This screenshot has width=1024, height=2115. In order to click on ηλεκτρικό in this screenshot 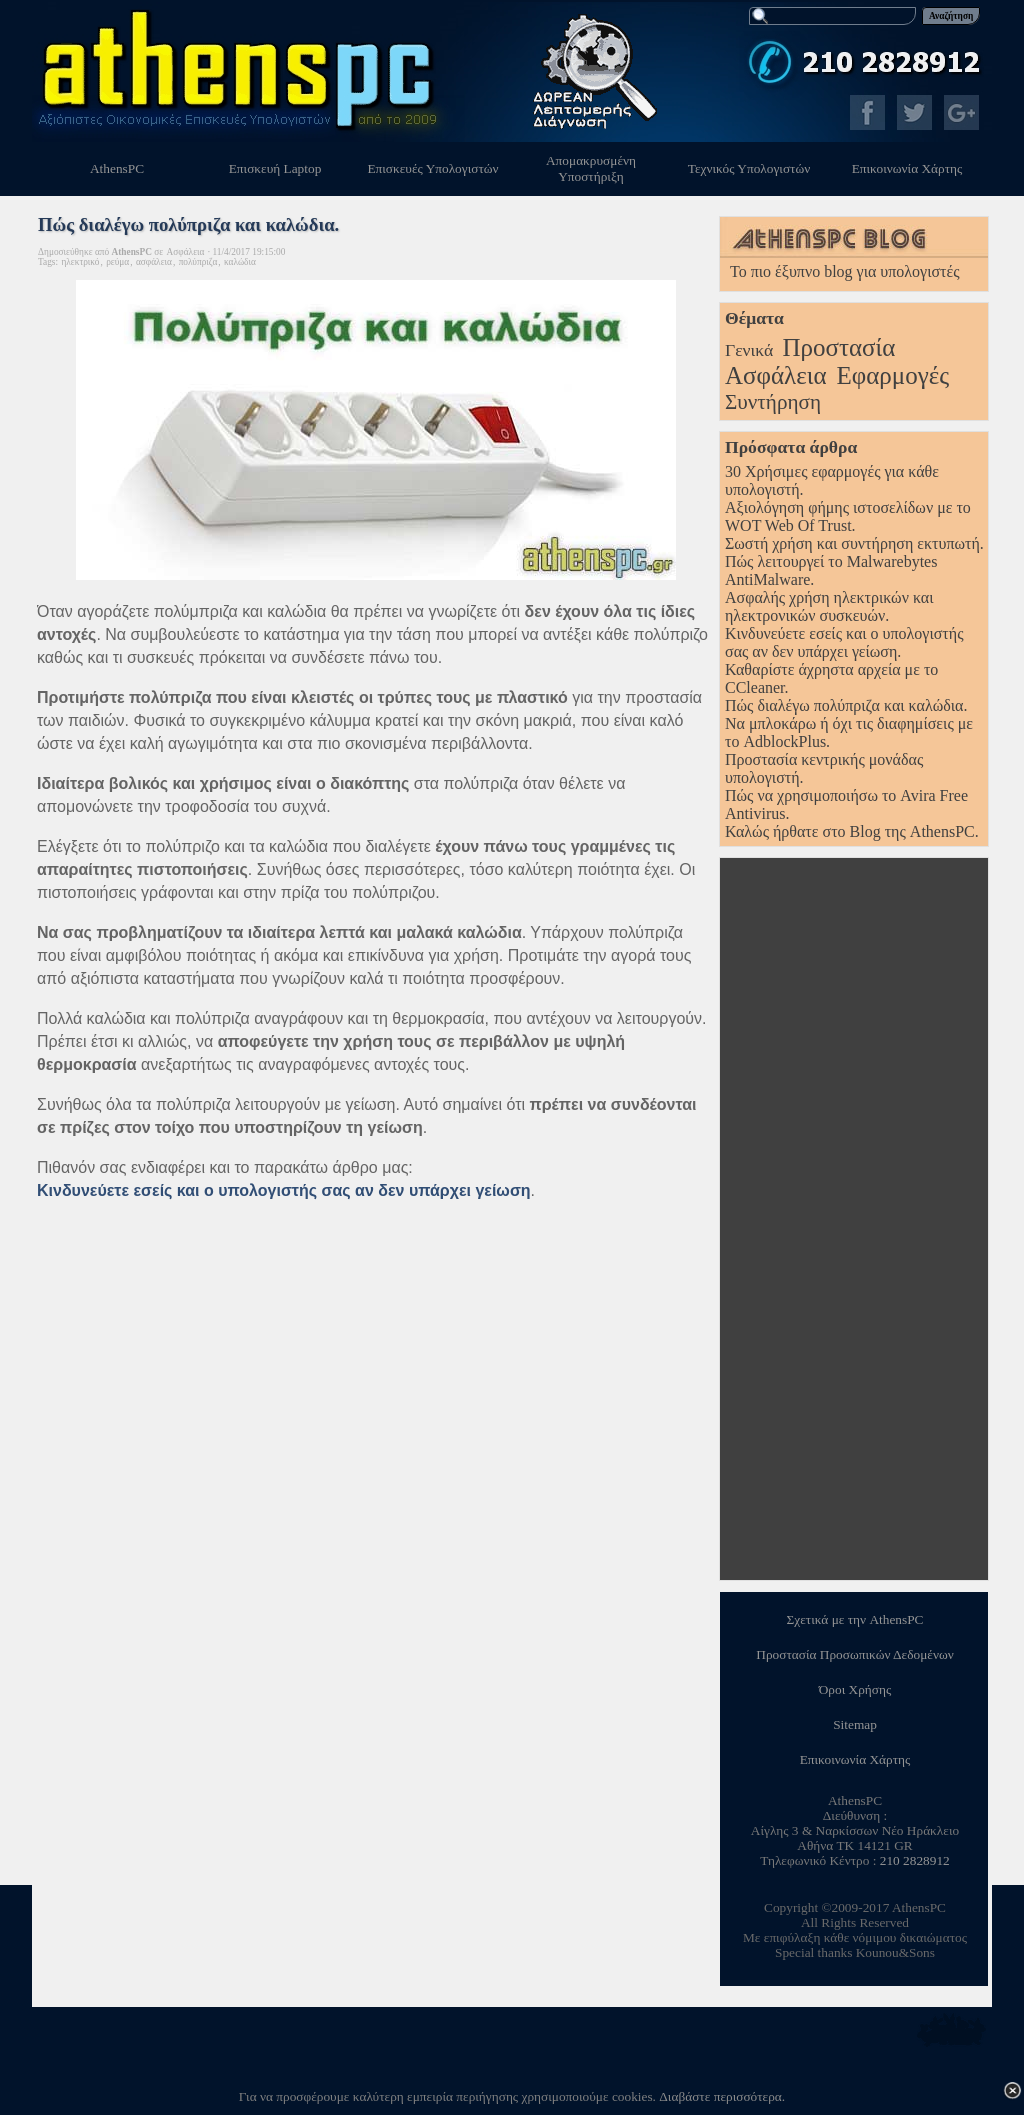, I will do `click(80, 262)`.